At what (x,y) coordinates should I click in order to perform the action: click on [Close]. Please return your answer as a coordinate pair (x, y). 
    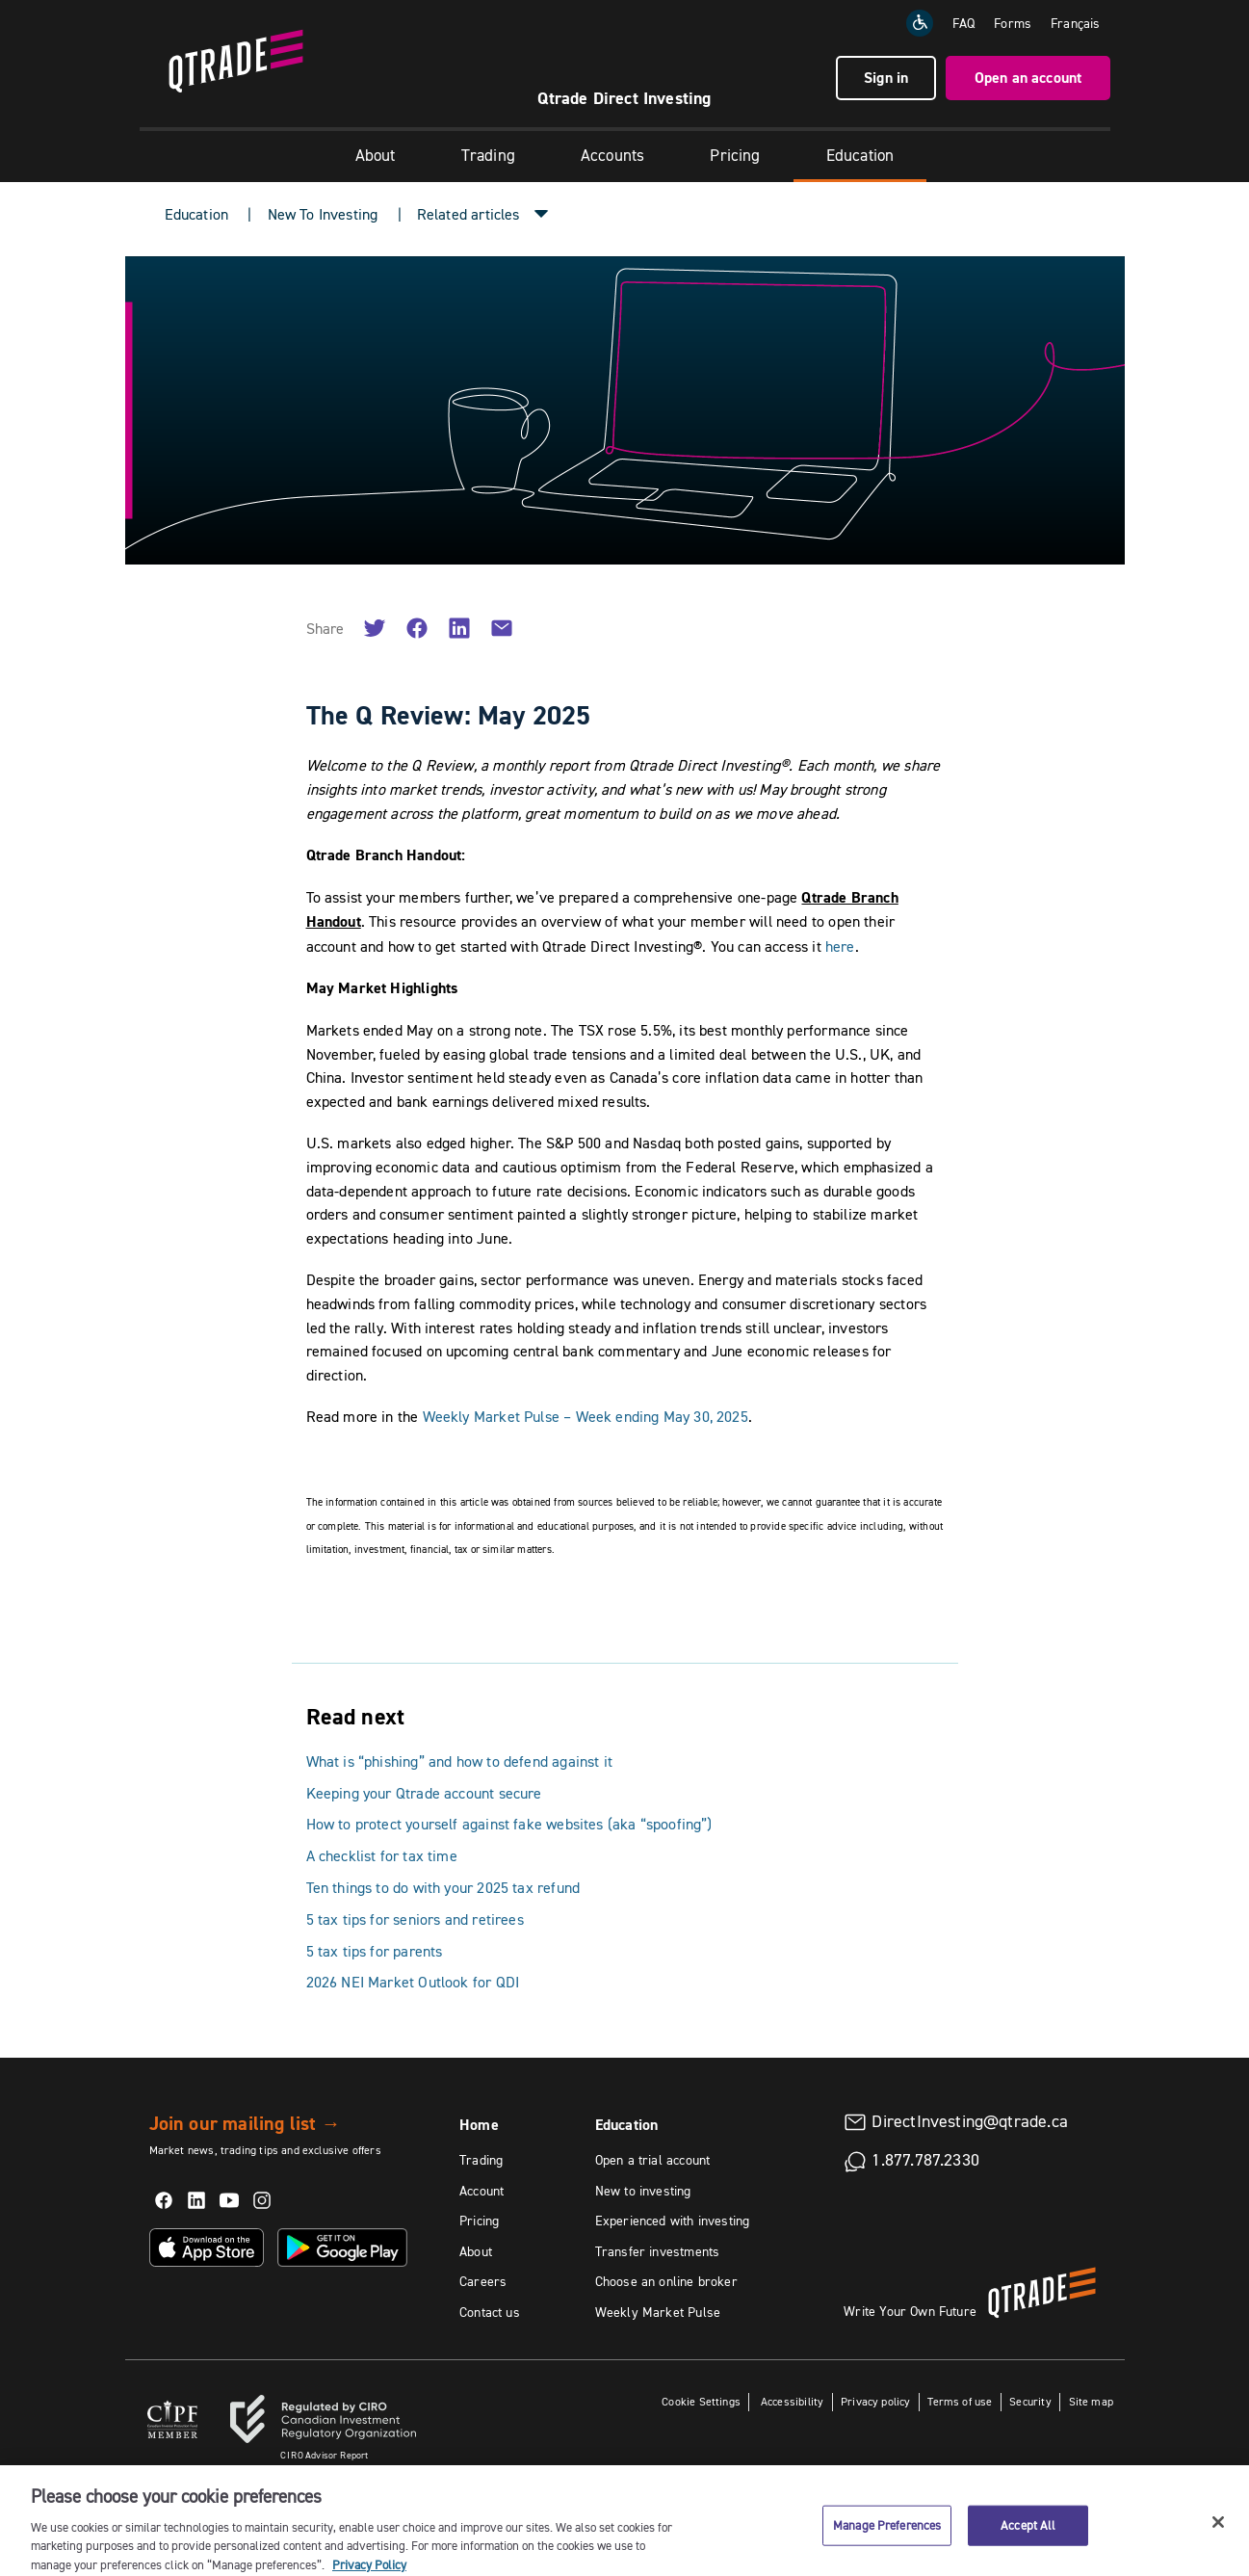
    Looking at the image, I should click on (1218, 2546).